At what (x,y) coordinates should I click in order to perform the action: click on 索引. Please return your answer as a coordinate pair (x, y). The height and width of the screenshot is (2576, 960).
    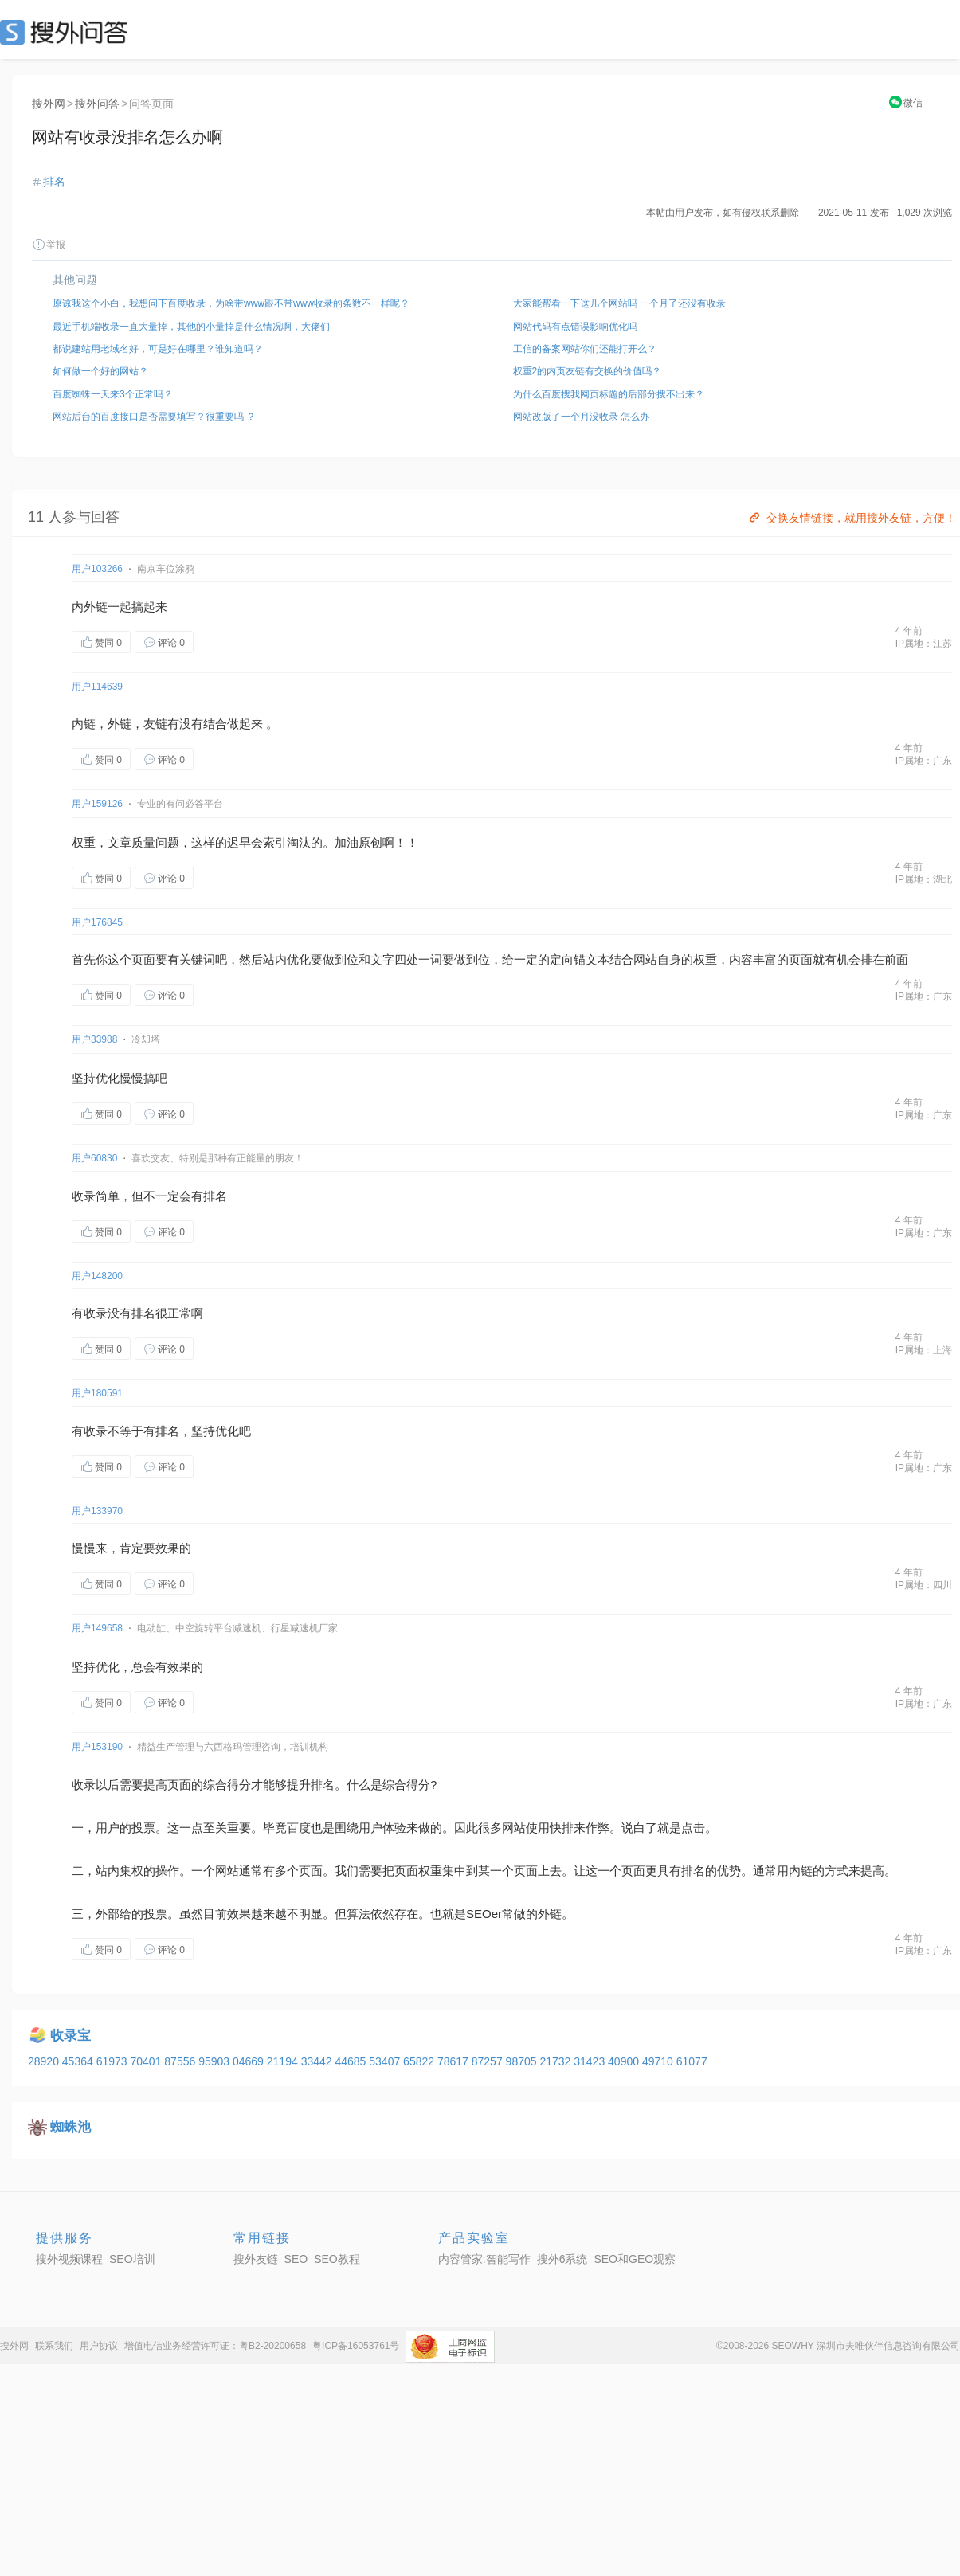
    Looking at the image, I should click on (275, 842).